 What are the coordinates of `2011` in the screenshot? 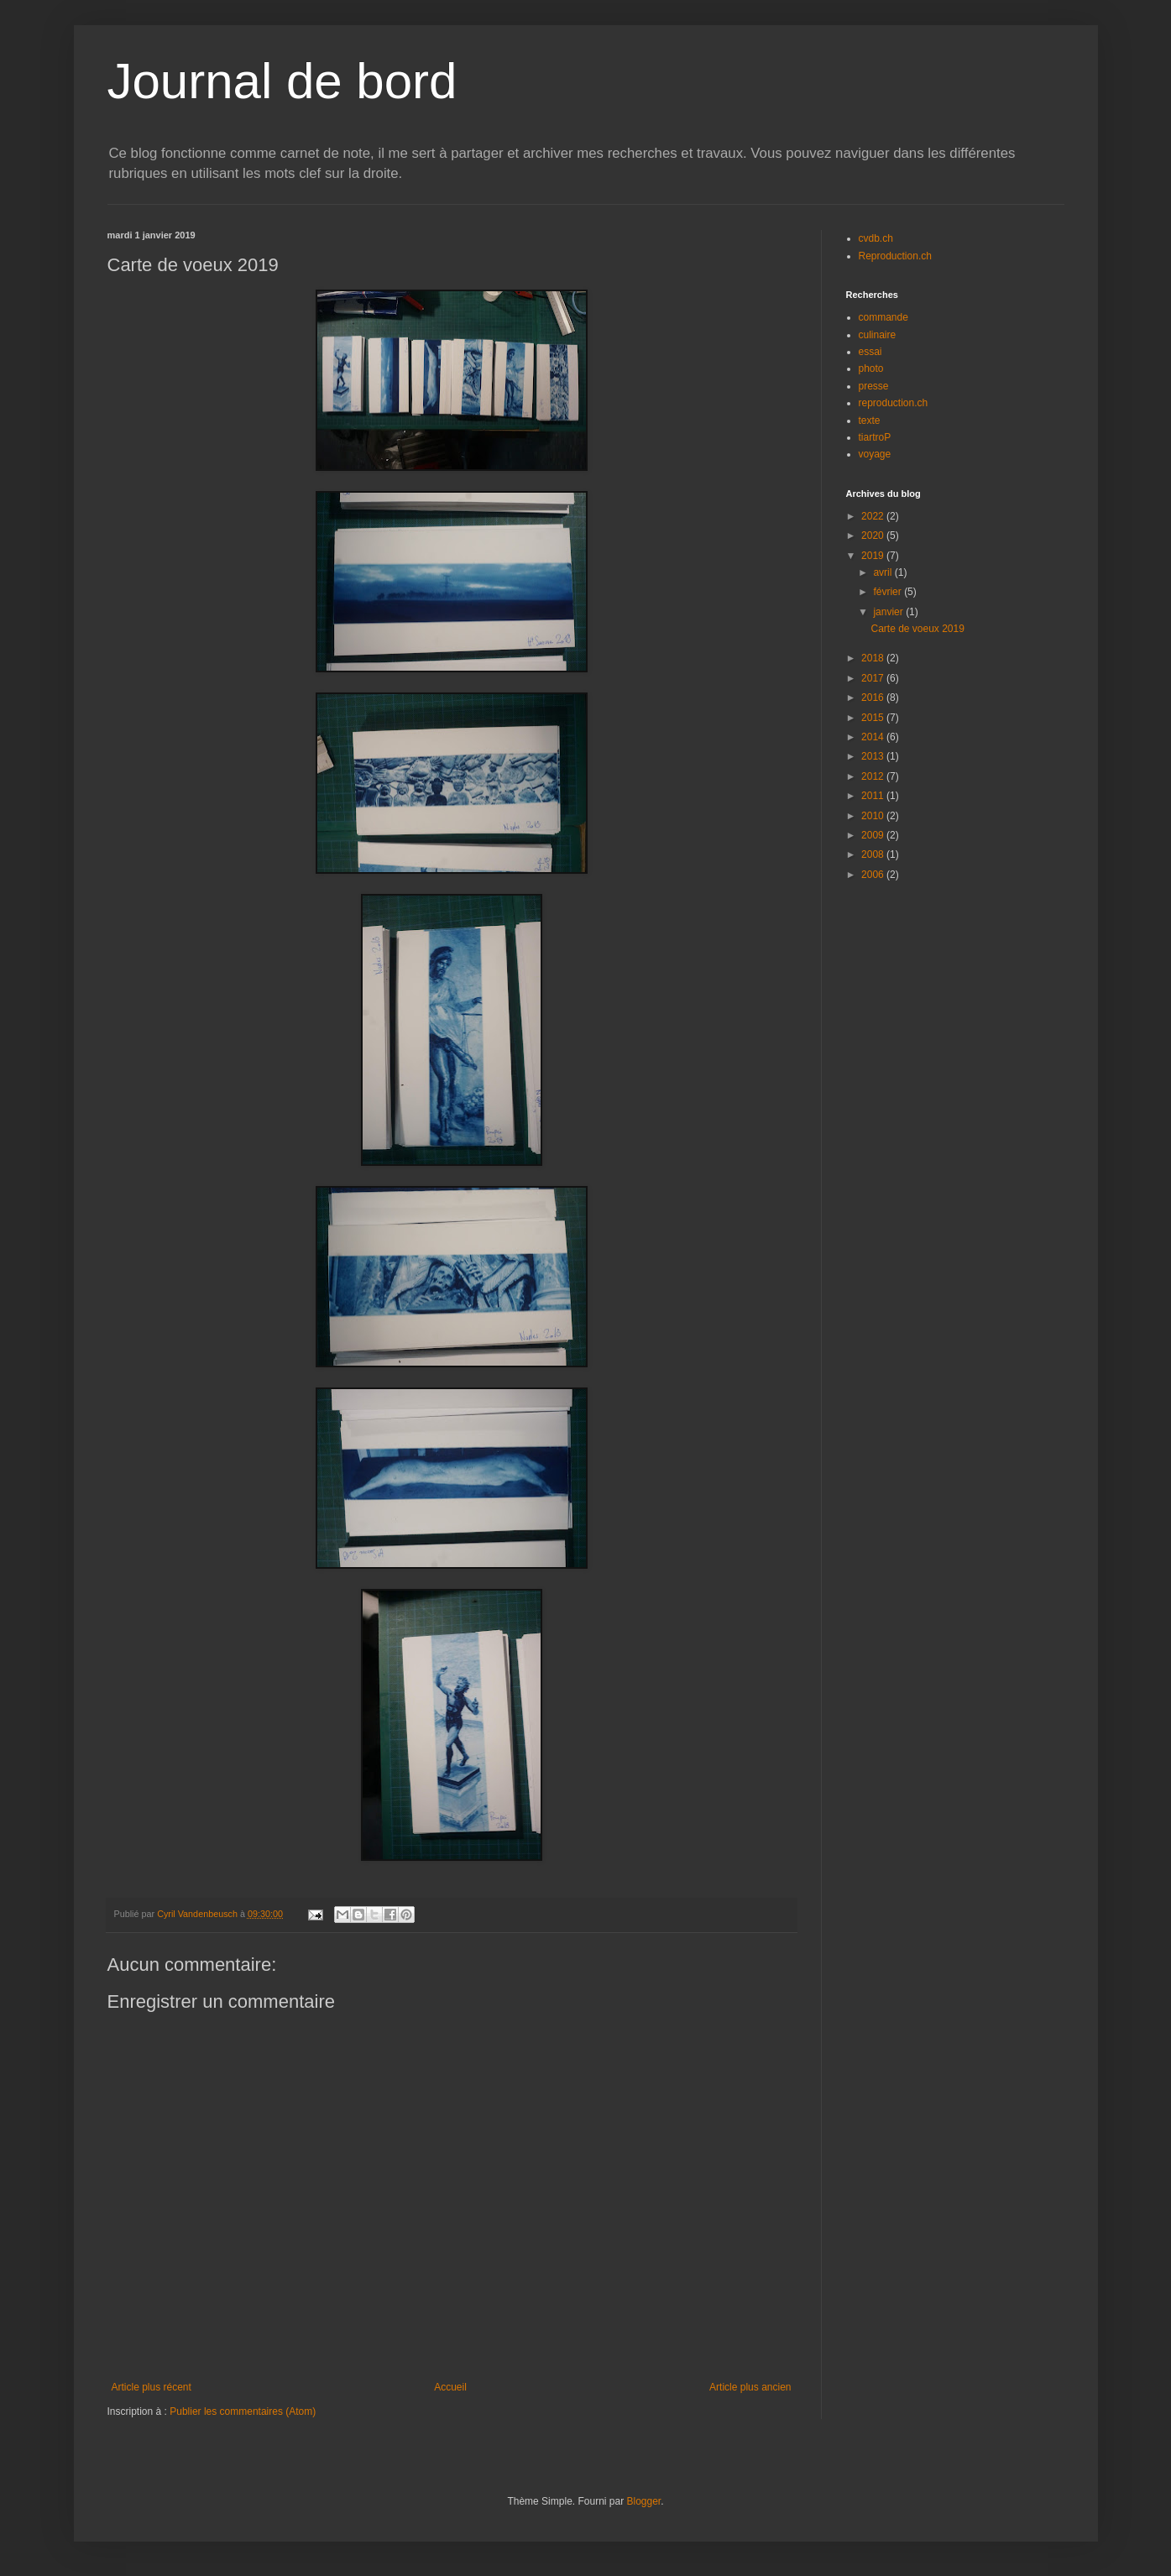 It's located at (873, 796).